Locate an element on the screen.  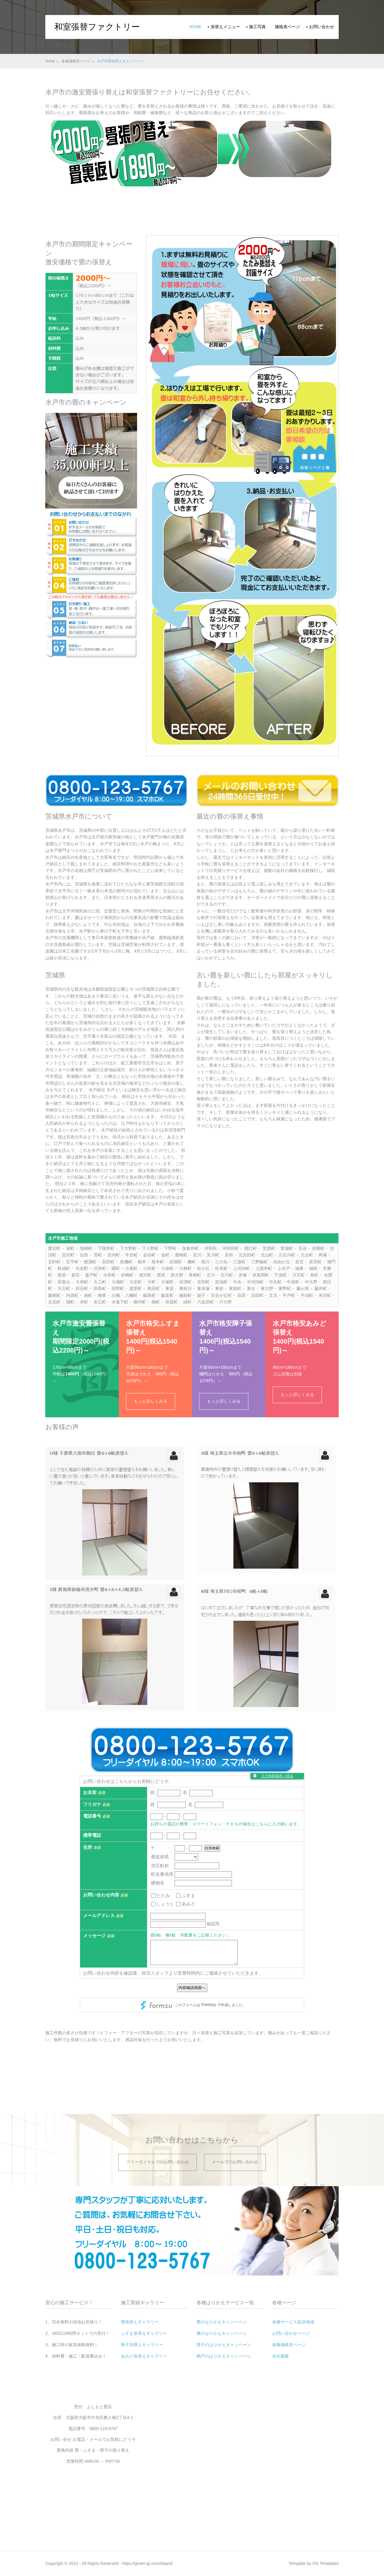
畳のはりかえキャンペーン is located at coordinates (221, 2322).